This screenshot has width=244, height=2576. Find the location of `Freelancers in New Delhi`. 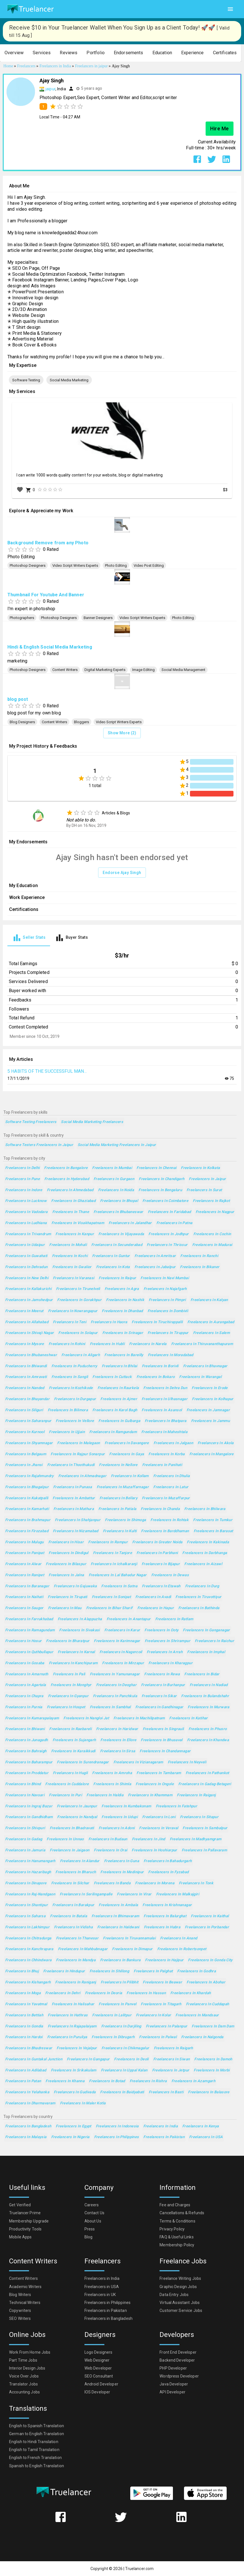

Freelancers in New Delhi is located at coordinates (26, 1278).